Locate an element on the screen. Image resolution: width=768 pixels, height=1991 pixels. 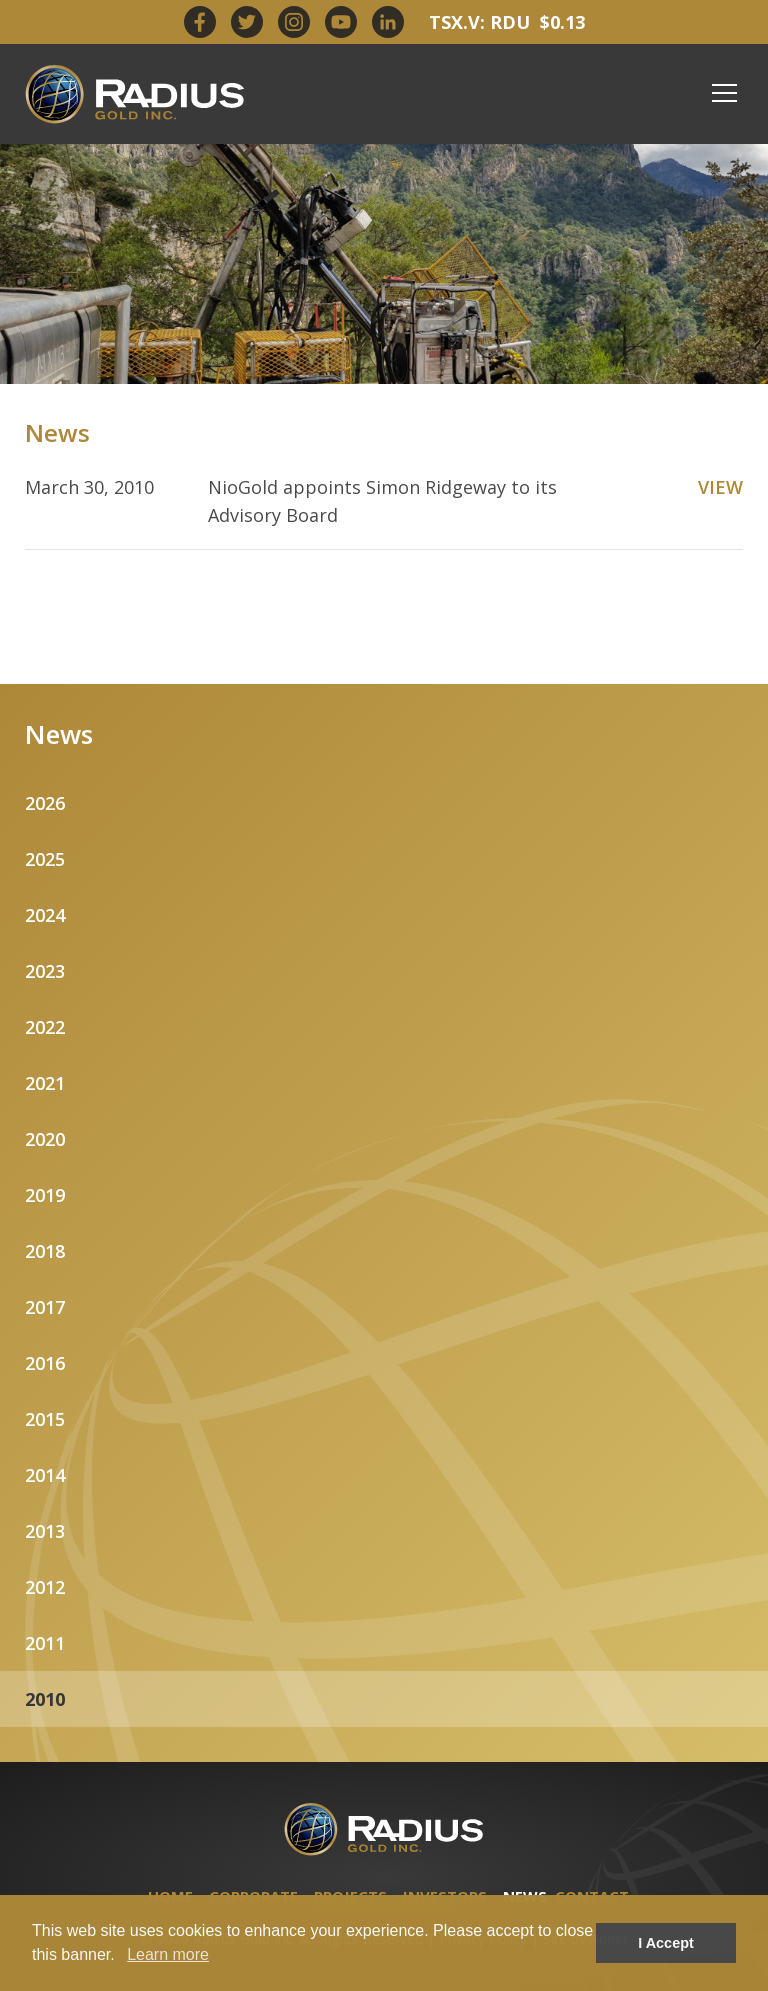
2020 is located at coordinates (45, 1139).